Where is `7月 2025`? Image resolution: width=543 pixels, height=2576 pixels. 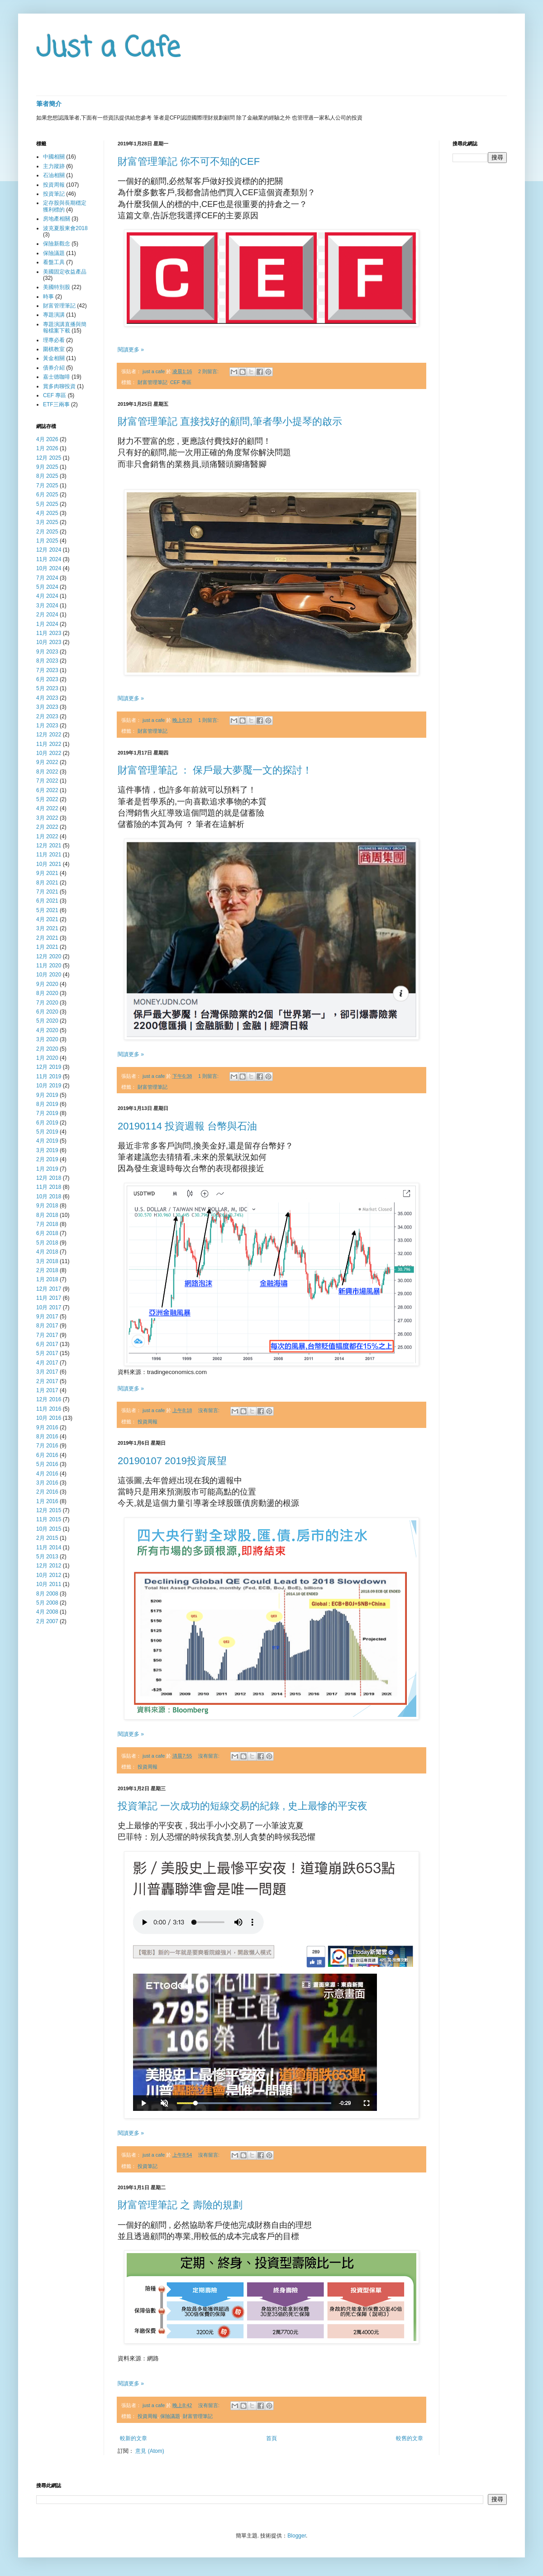 7月 2025 is located at coordinates (47, 485).